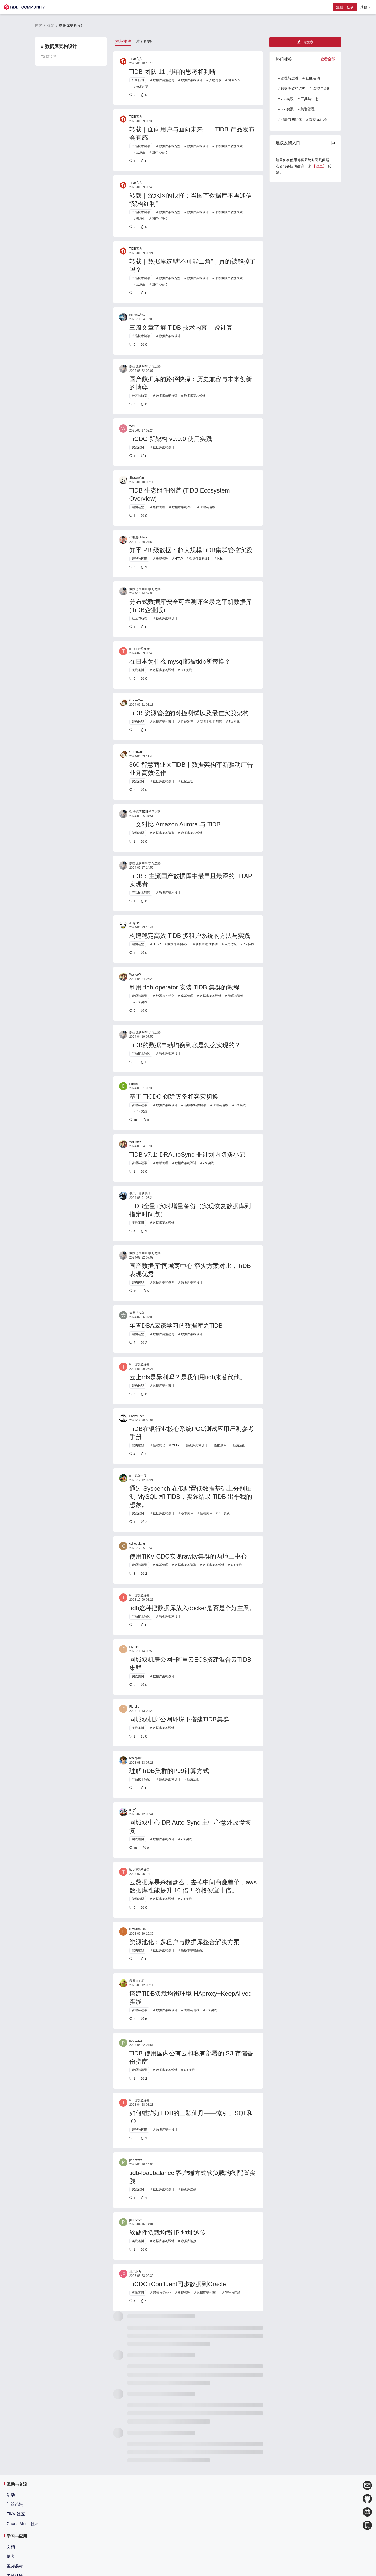 This screenshot has height=2576, width=376. I want to click on 资源池化：多租户与数据库整合解决方案, so click(184, 1941).